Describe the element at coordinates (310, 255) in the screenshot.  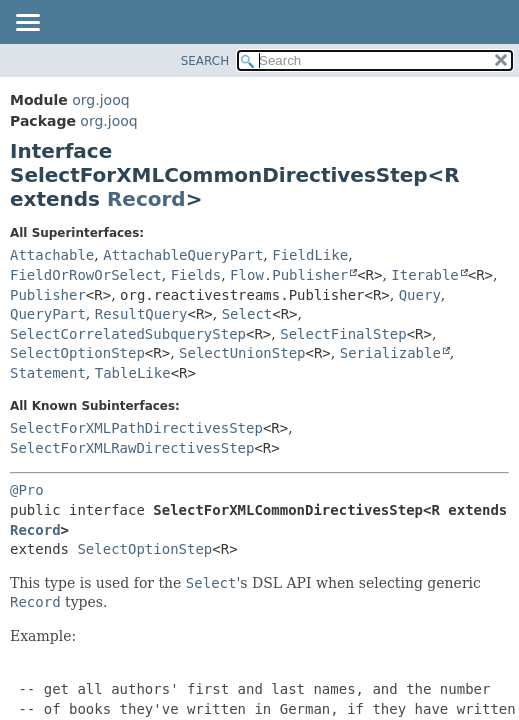
I see `FieldLike` at that location.